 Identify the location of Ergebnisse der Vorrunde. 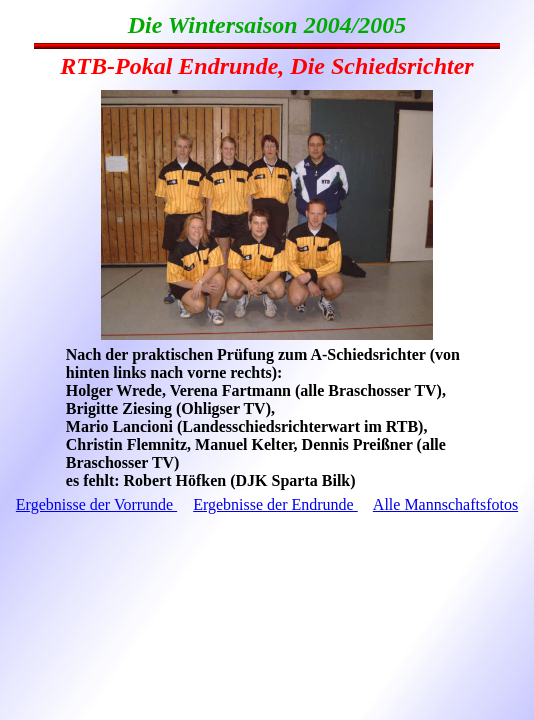
(96, 504).